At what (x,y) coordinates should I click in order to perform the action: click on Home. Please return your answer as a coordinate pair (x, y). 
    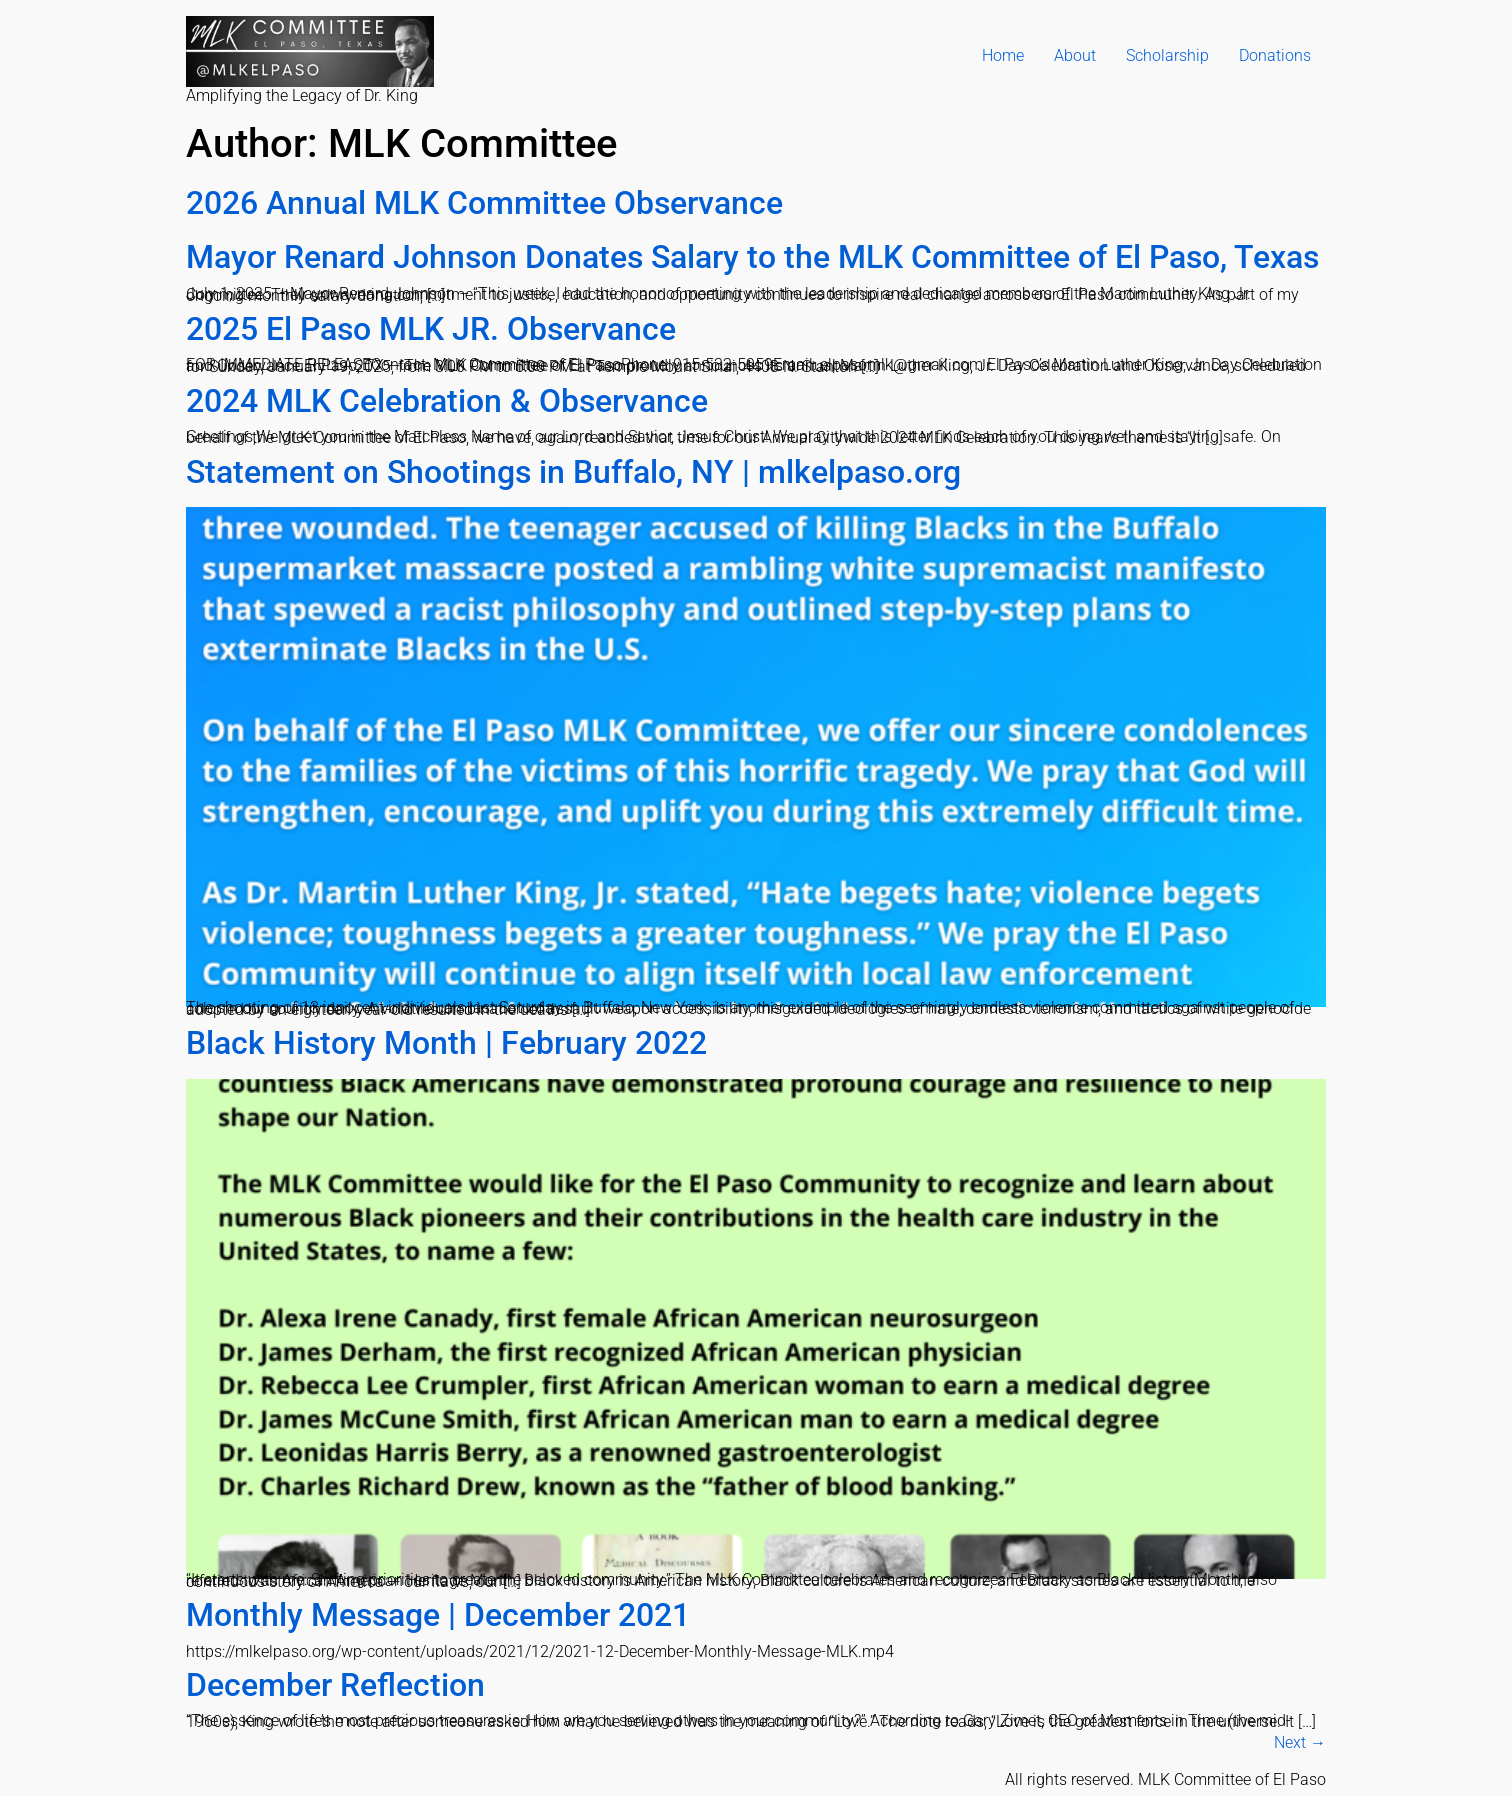
    Looking at the image, I should click on (1003, 55).